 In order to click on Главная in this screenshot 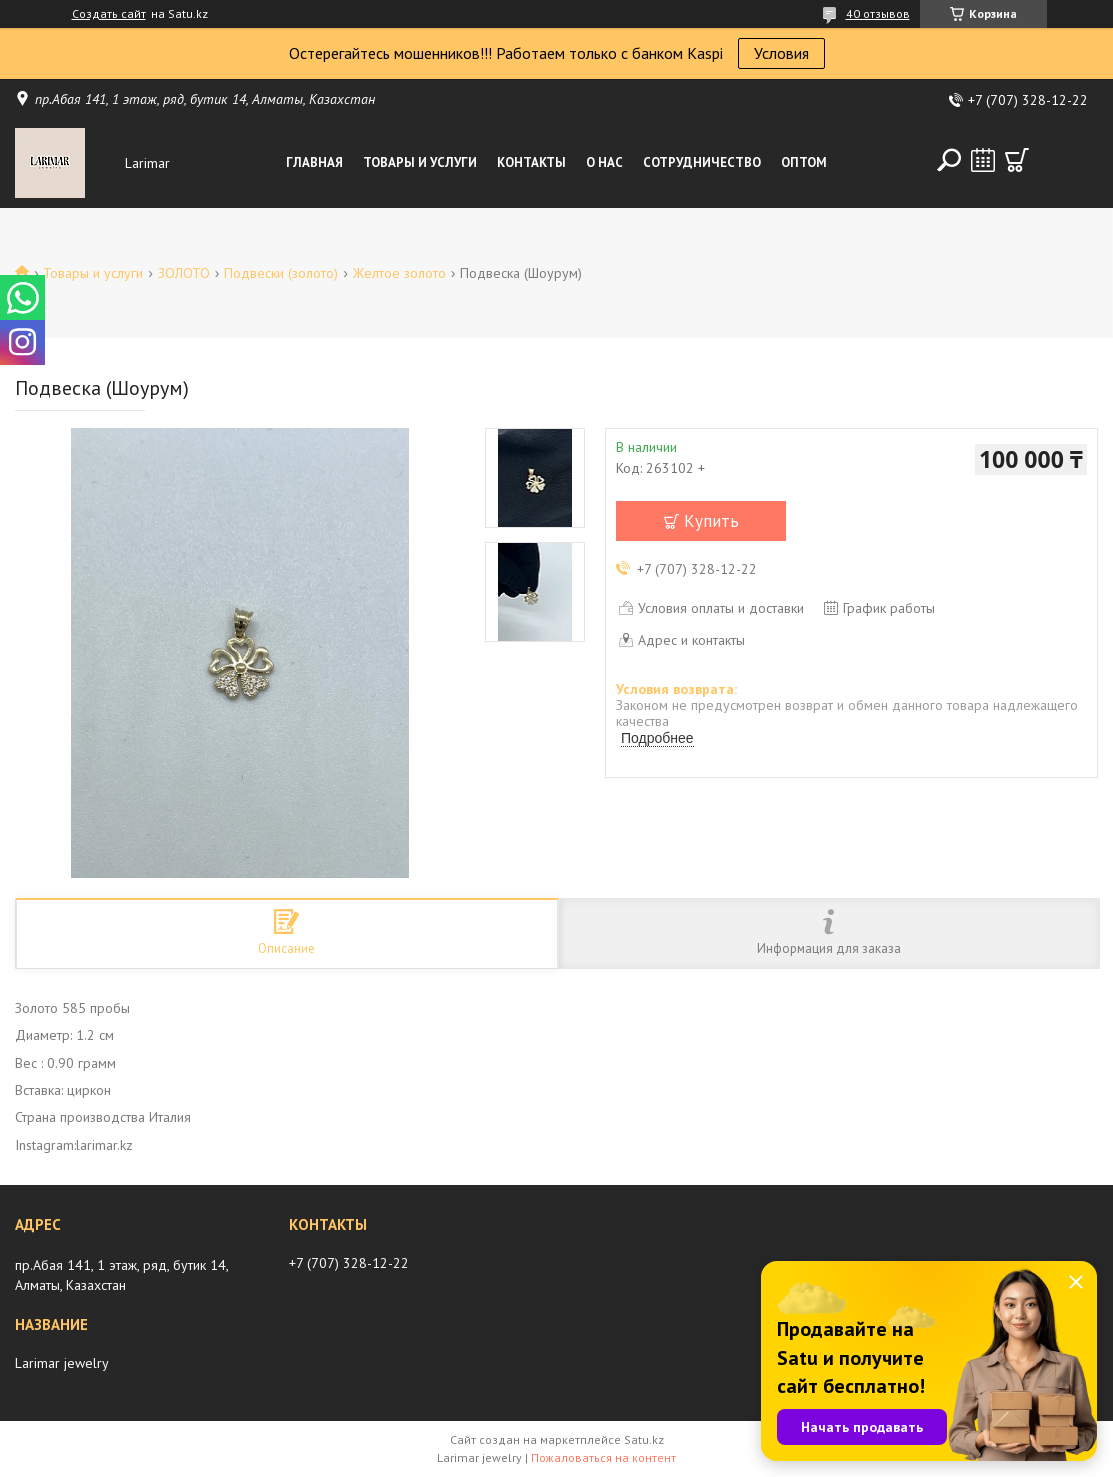, I will do `click(314, 162)`.